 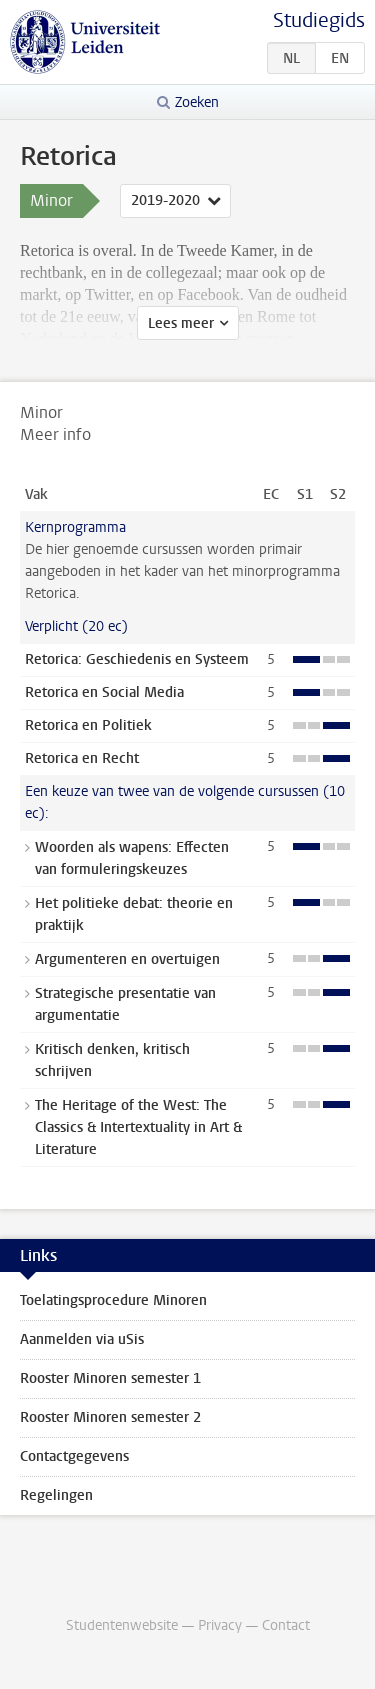 I want to click on Contactgegevens, so click(x=74, y=1456).